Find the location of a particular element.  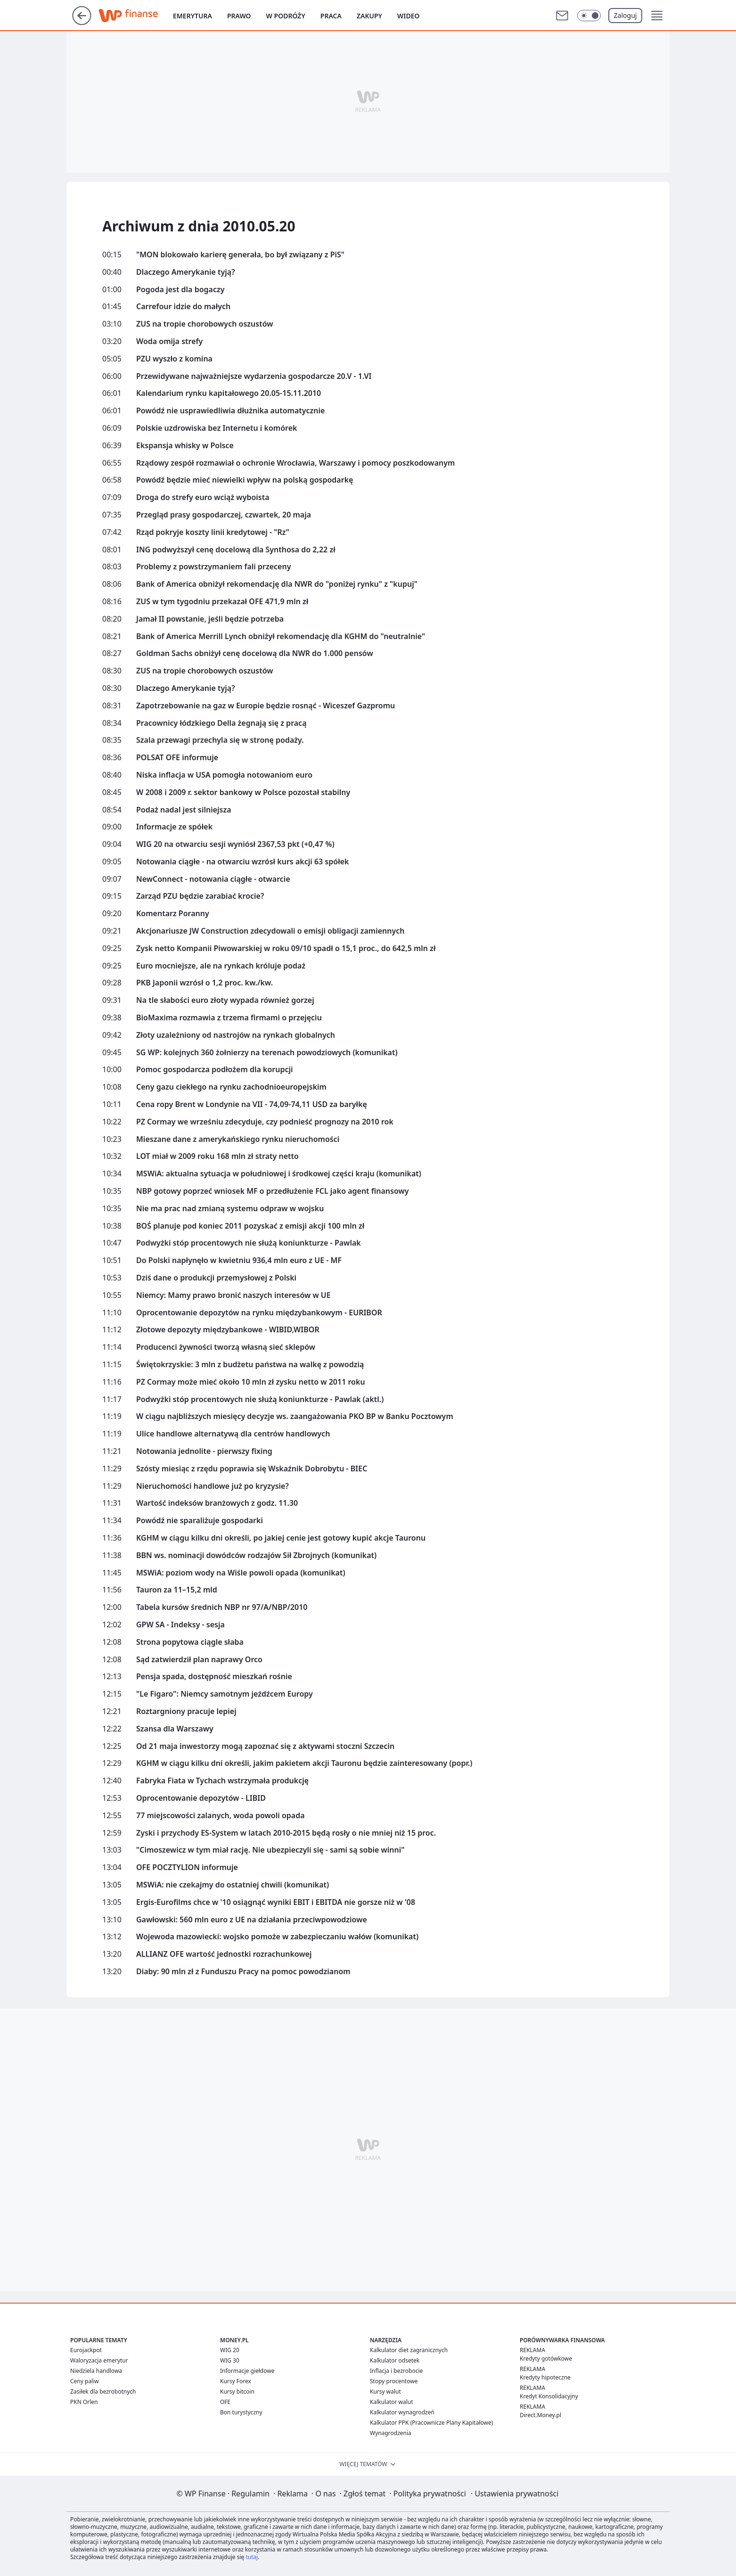

Niedziela handlowa is located at coordinates (96, 2371).